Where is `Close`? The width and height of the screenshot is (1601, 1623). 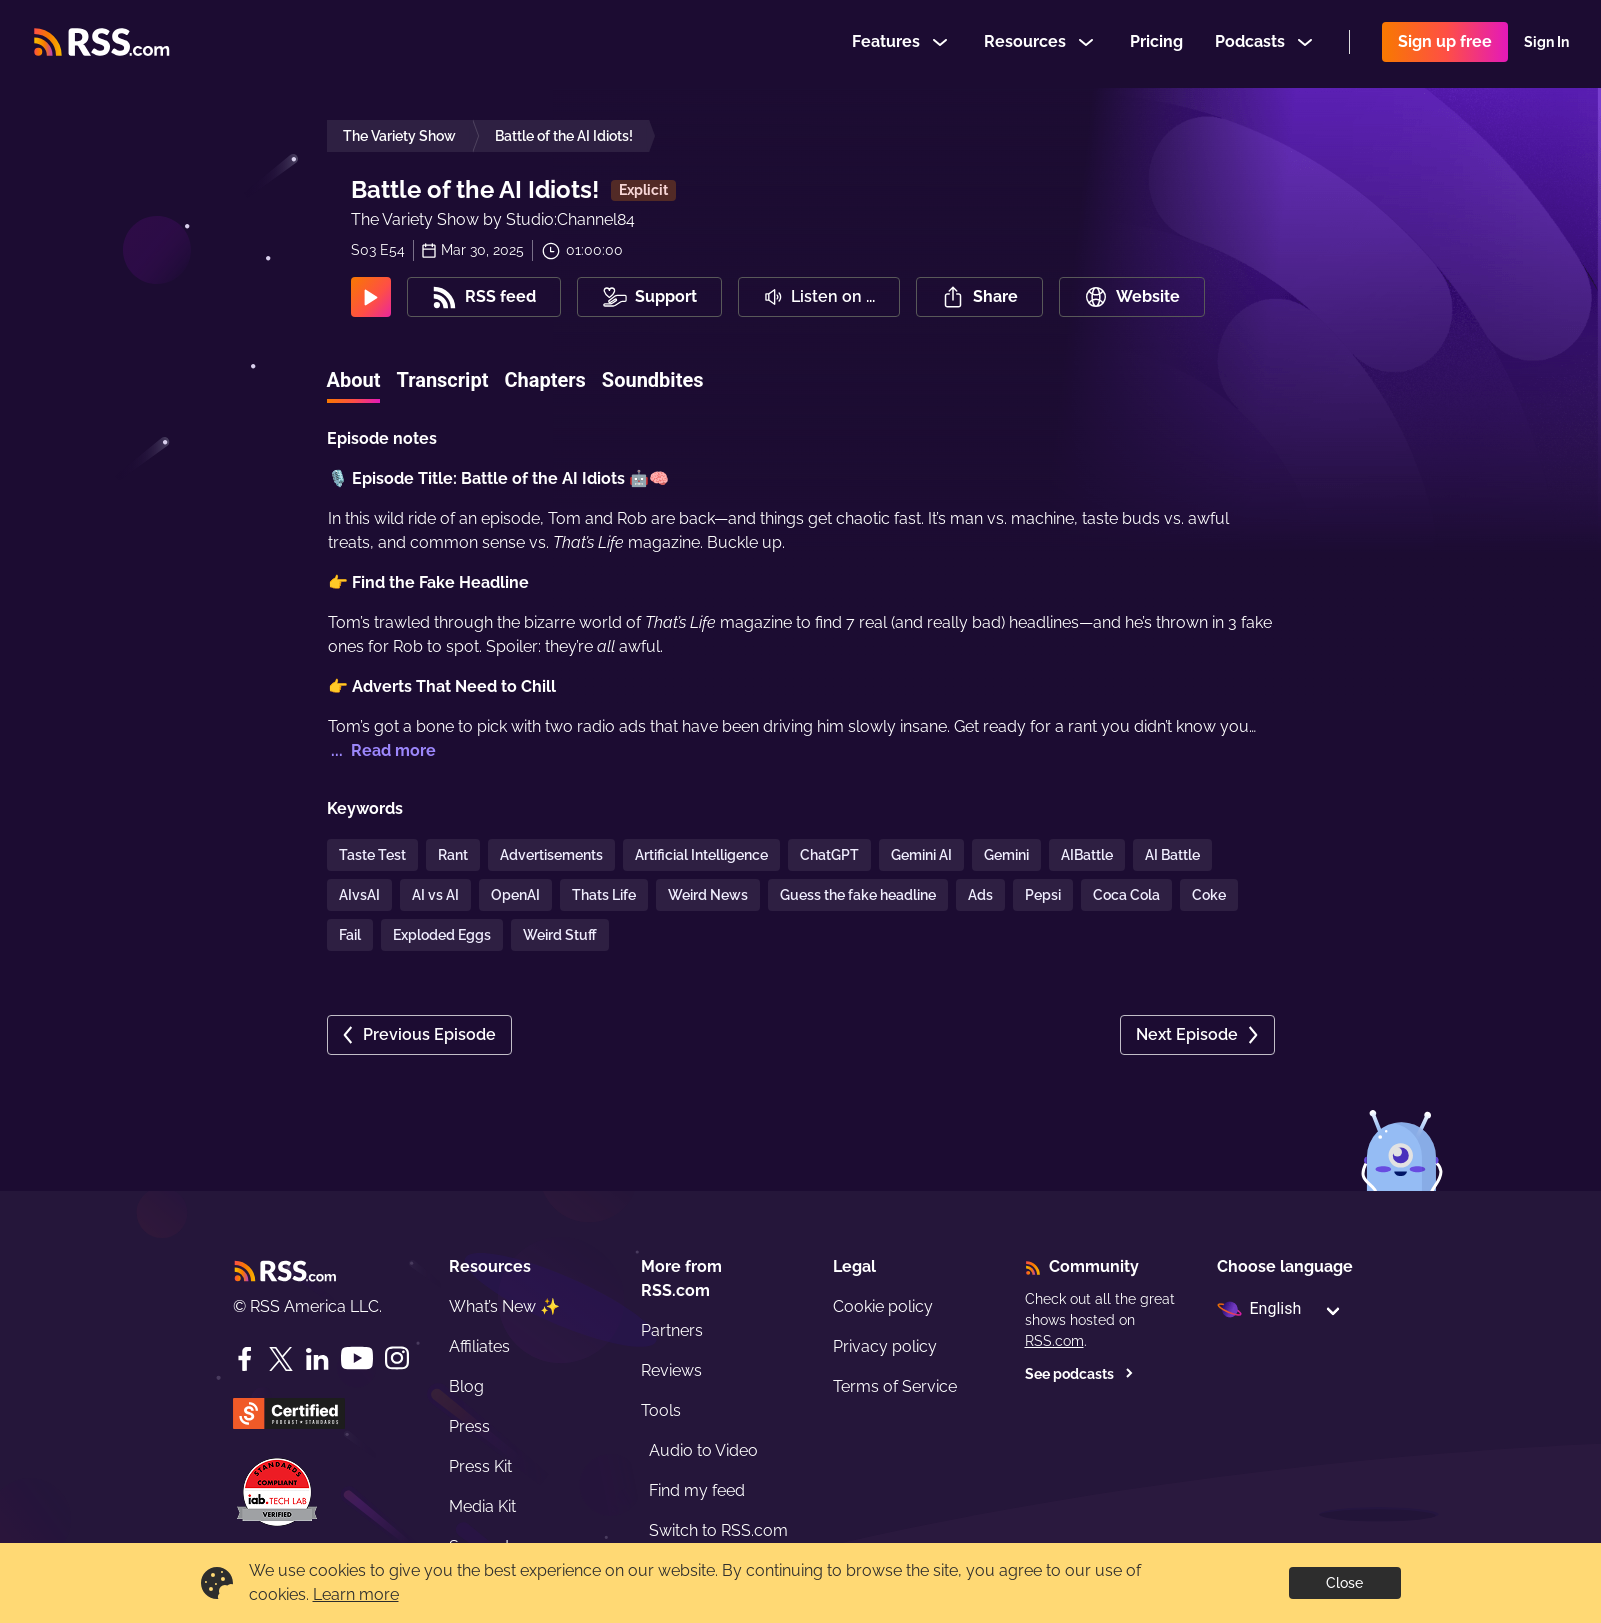
Close is located at coordinates (1344, 1583).